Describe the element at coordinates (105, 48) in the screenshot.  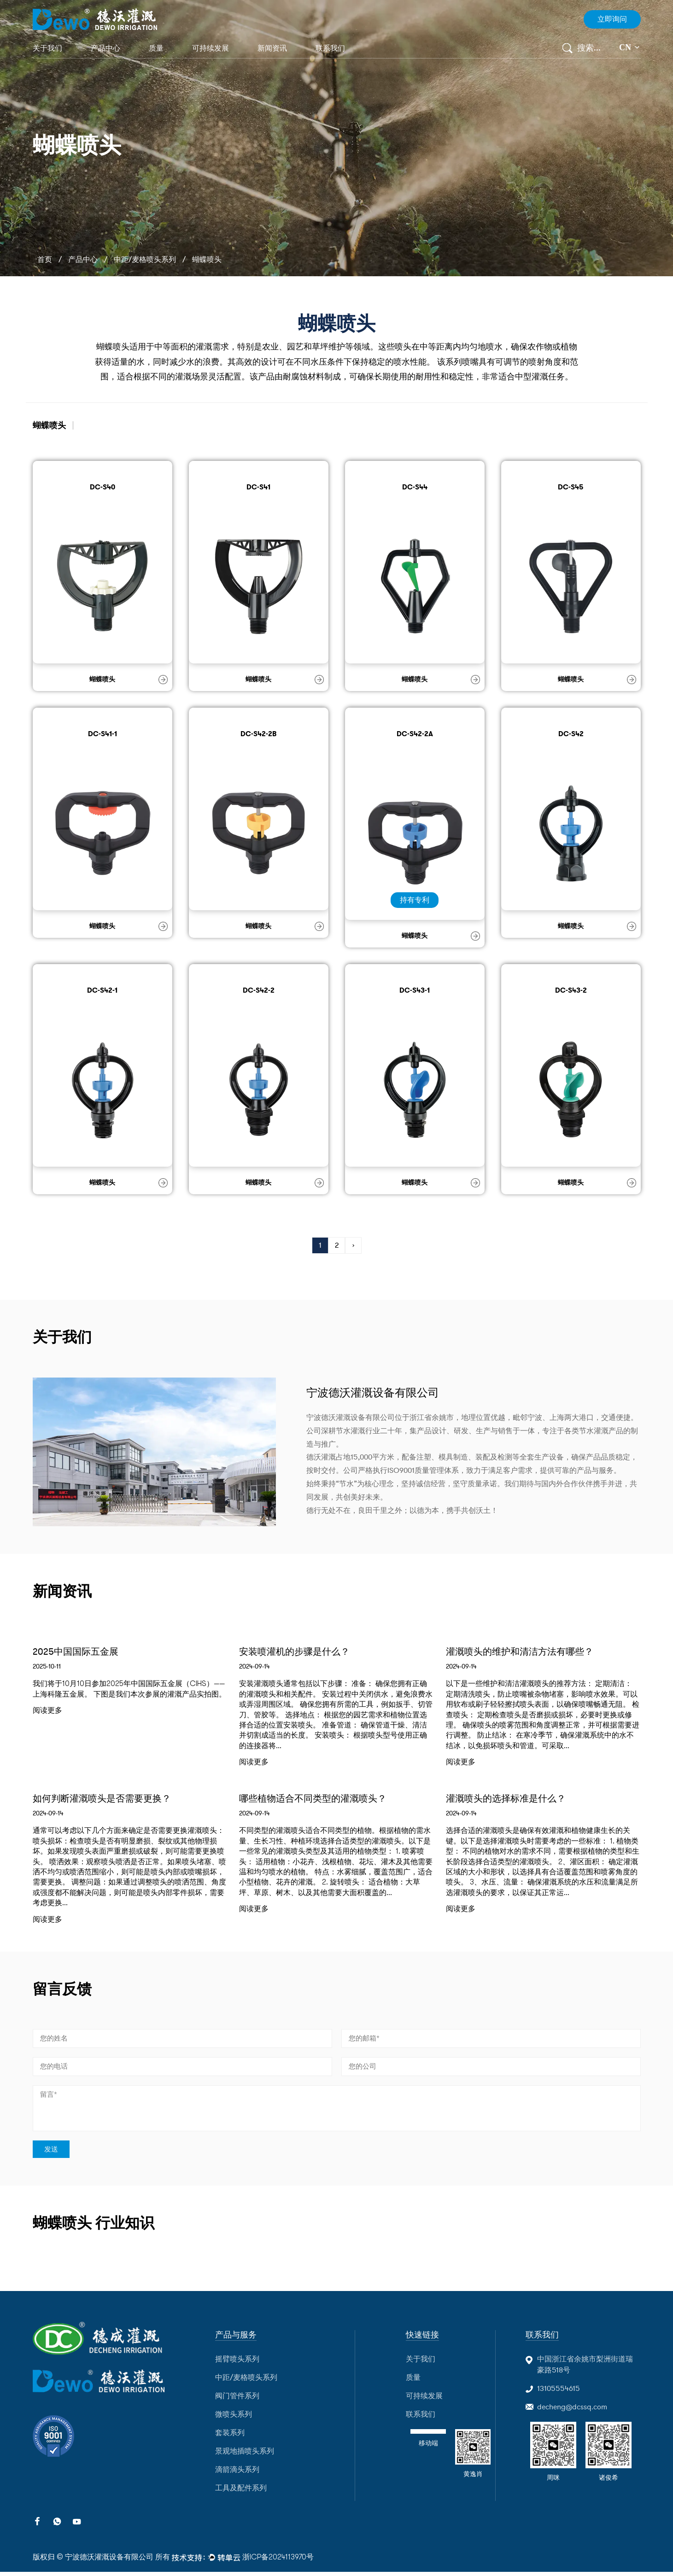
I see `产品中心` at that location.